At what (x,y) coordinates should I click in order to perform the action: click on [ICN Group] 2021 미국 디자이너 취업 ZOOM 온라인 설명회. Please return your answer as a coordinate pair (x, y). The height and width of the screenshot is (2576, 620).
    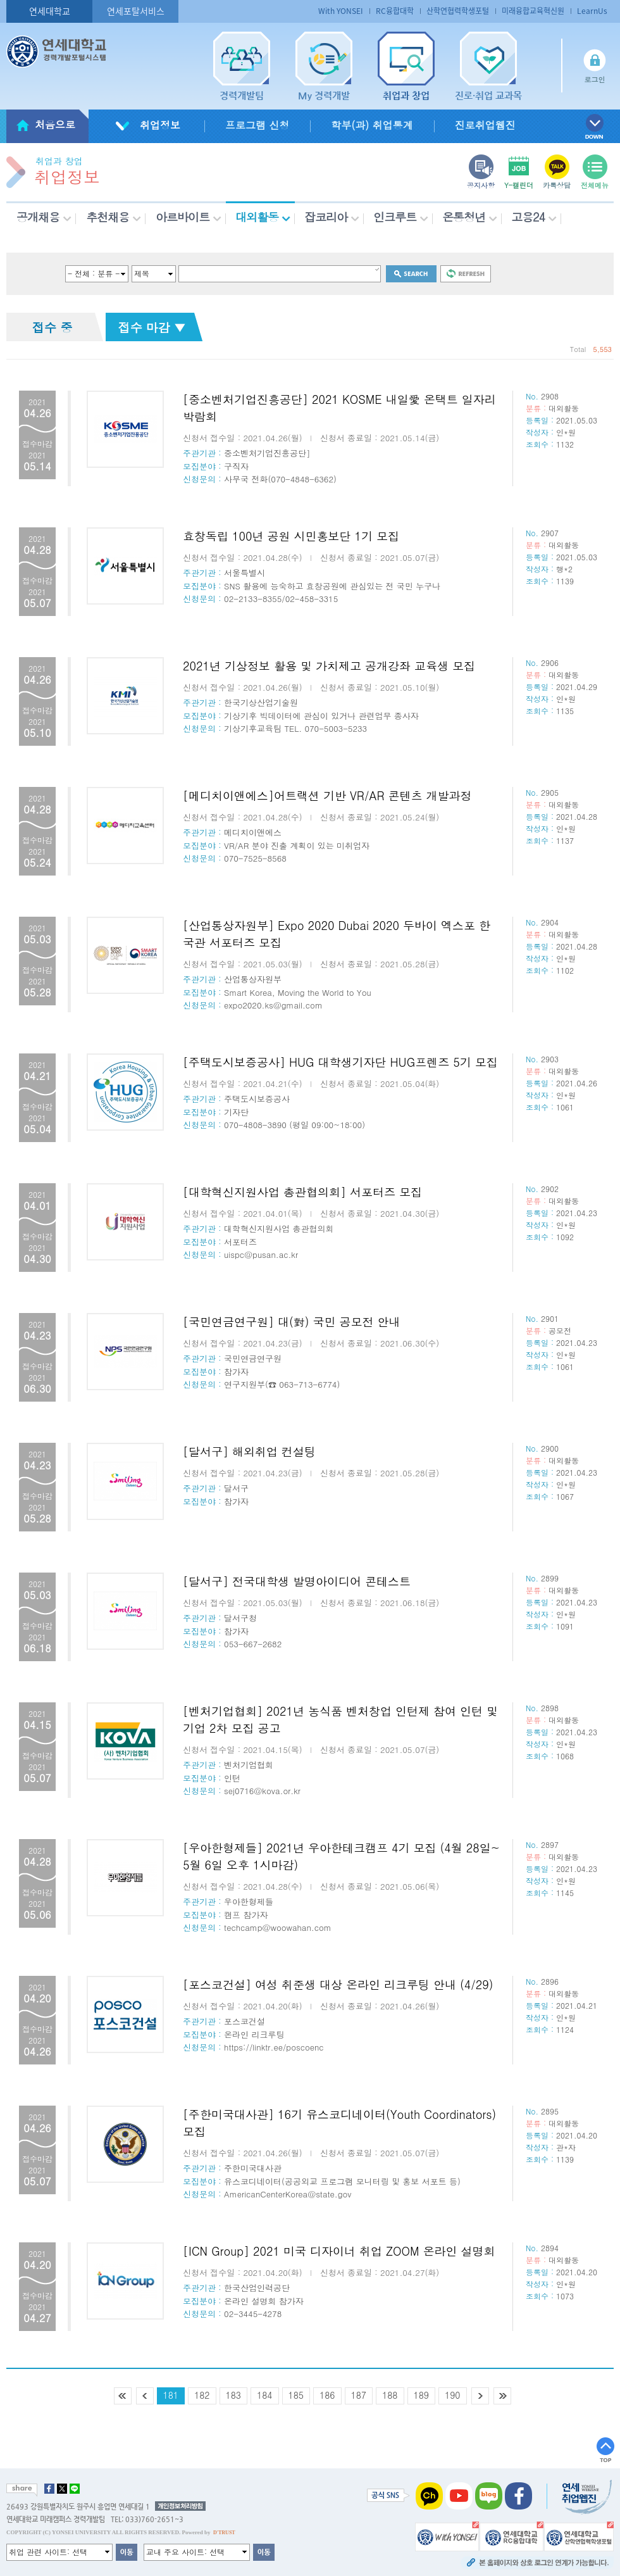
    Looking at the image, I should click on (339, 2251).